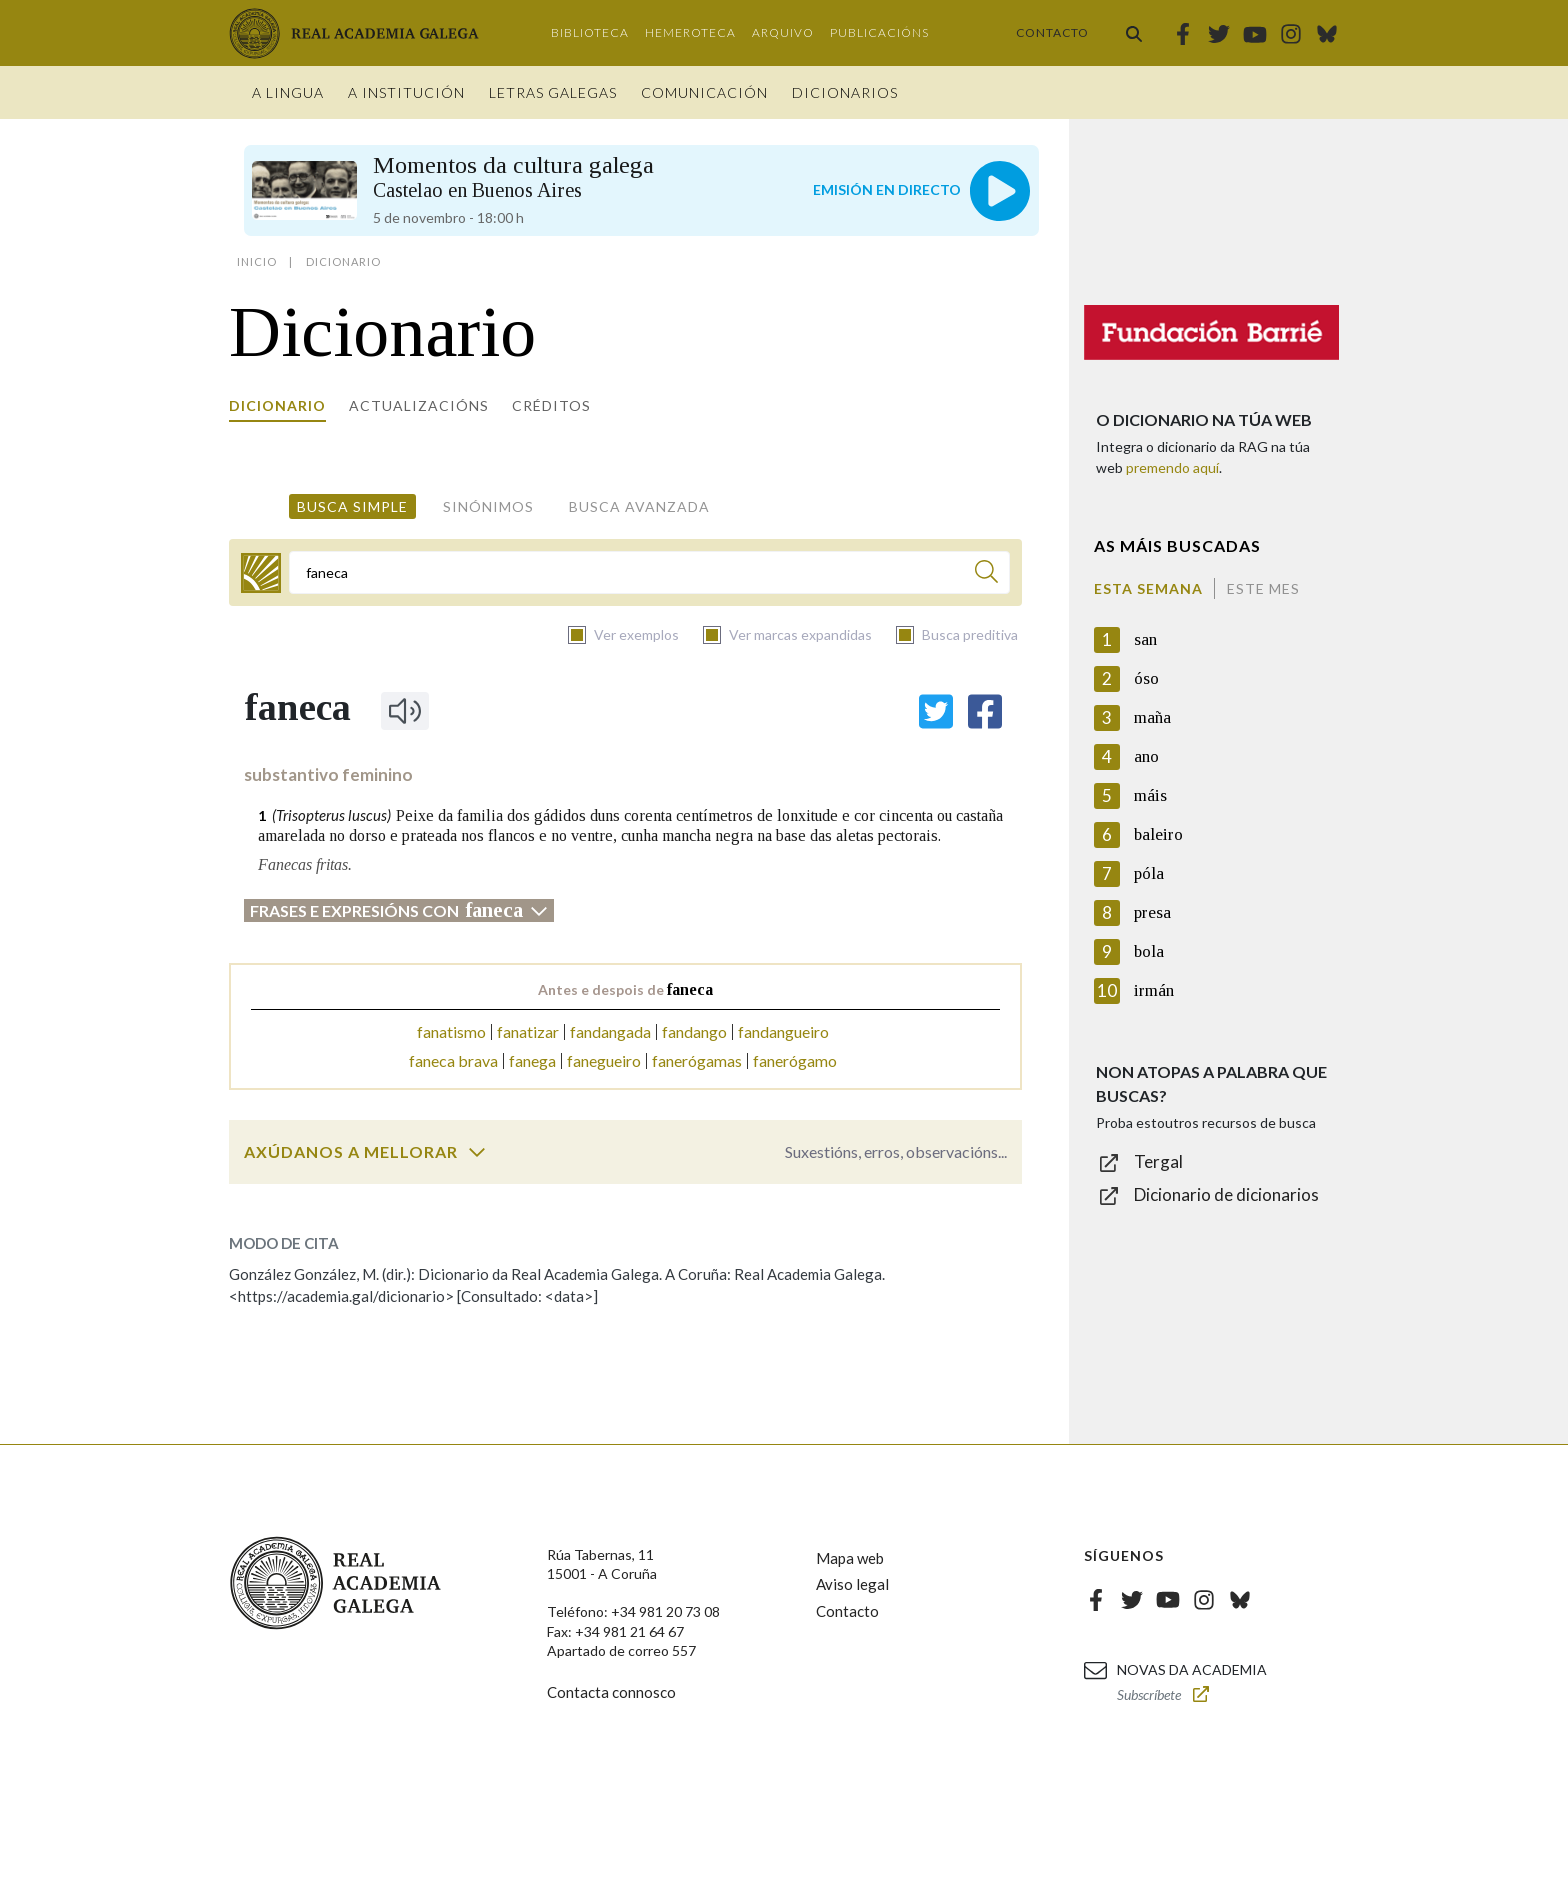 The image size is (1568, 1877). Describe the element at coordinates (1158, 1161) in the screenshot. I see `Tergal` at that location.